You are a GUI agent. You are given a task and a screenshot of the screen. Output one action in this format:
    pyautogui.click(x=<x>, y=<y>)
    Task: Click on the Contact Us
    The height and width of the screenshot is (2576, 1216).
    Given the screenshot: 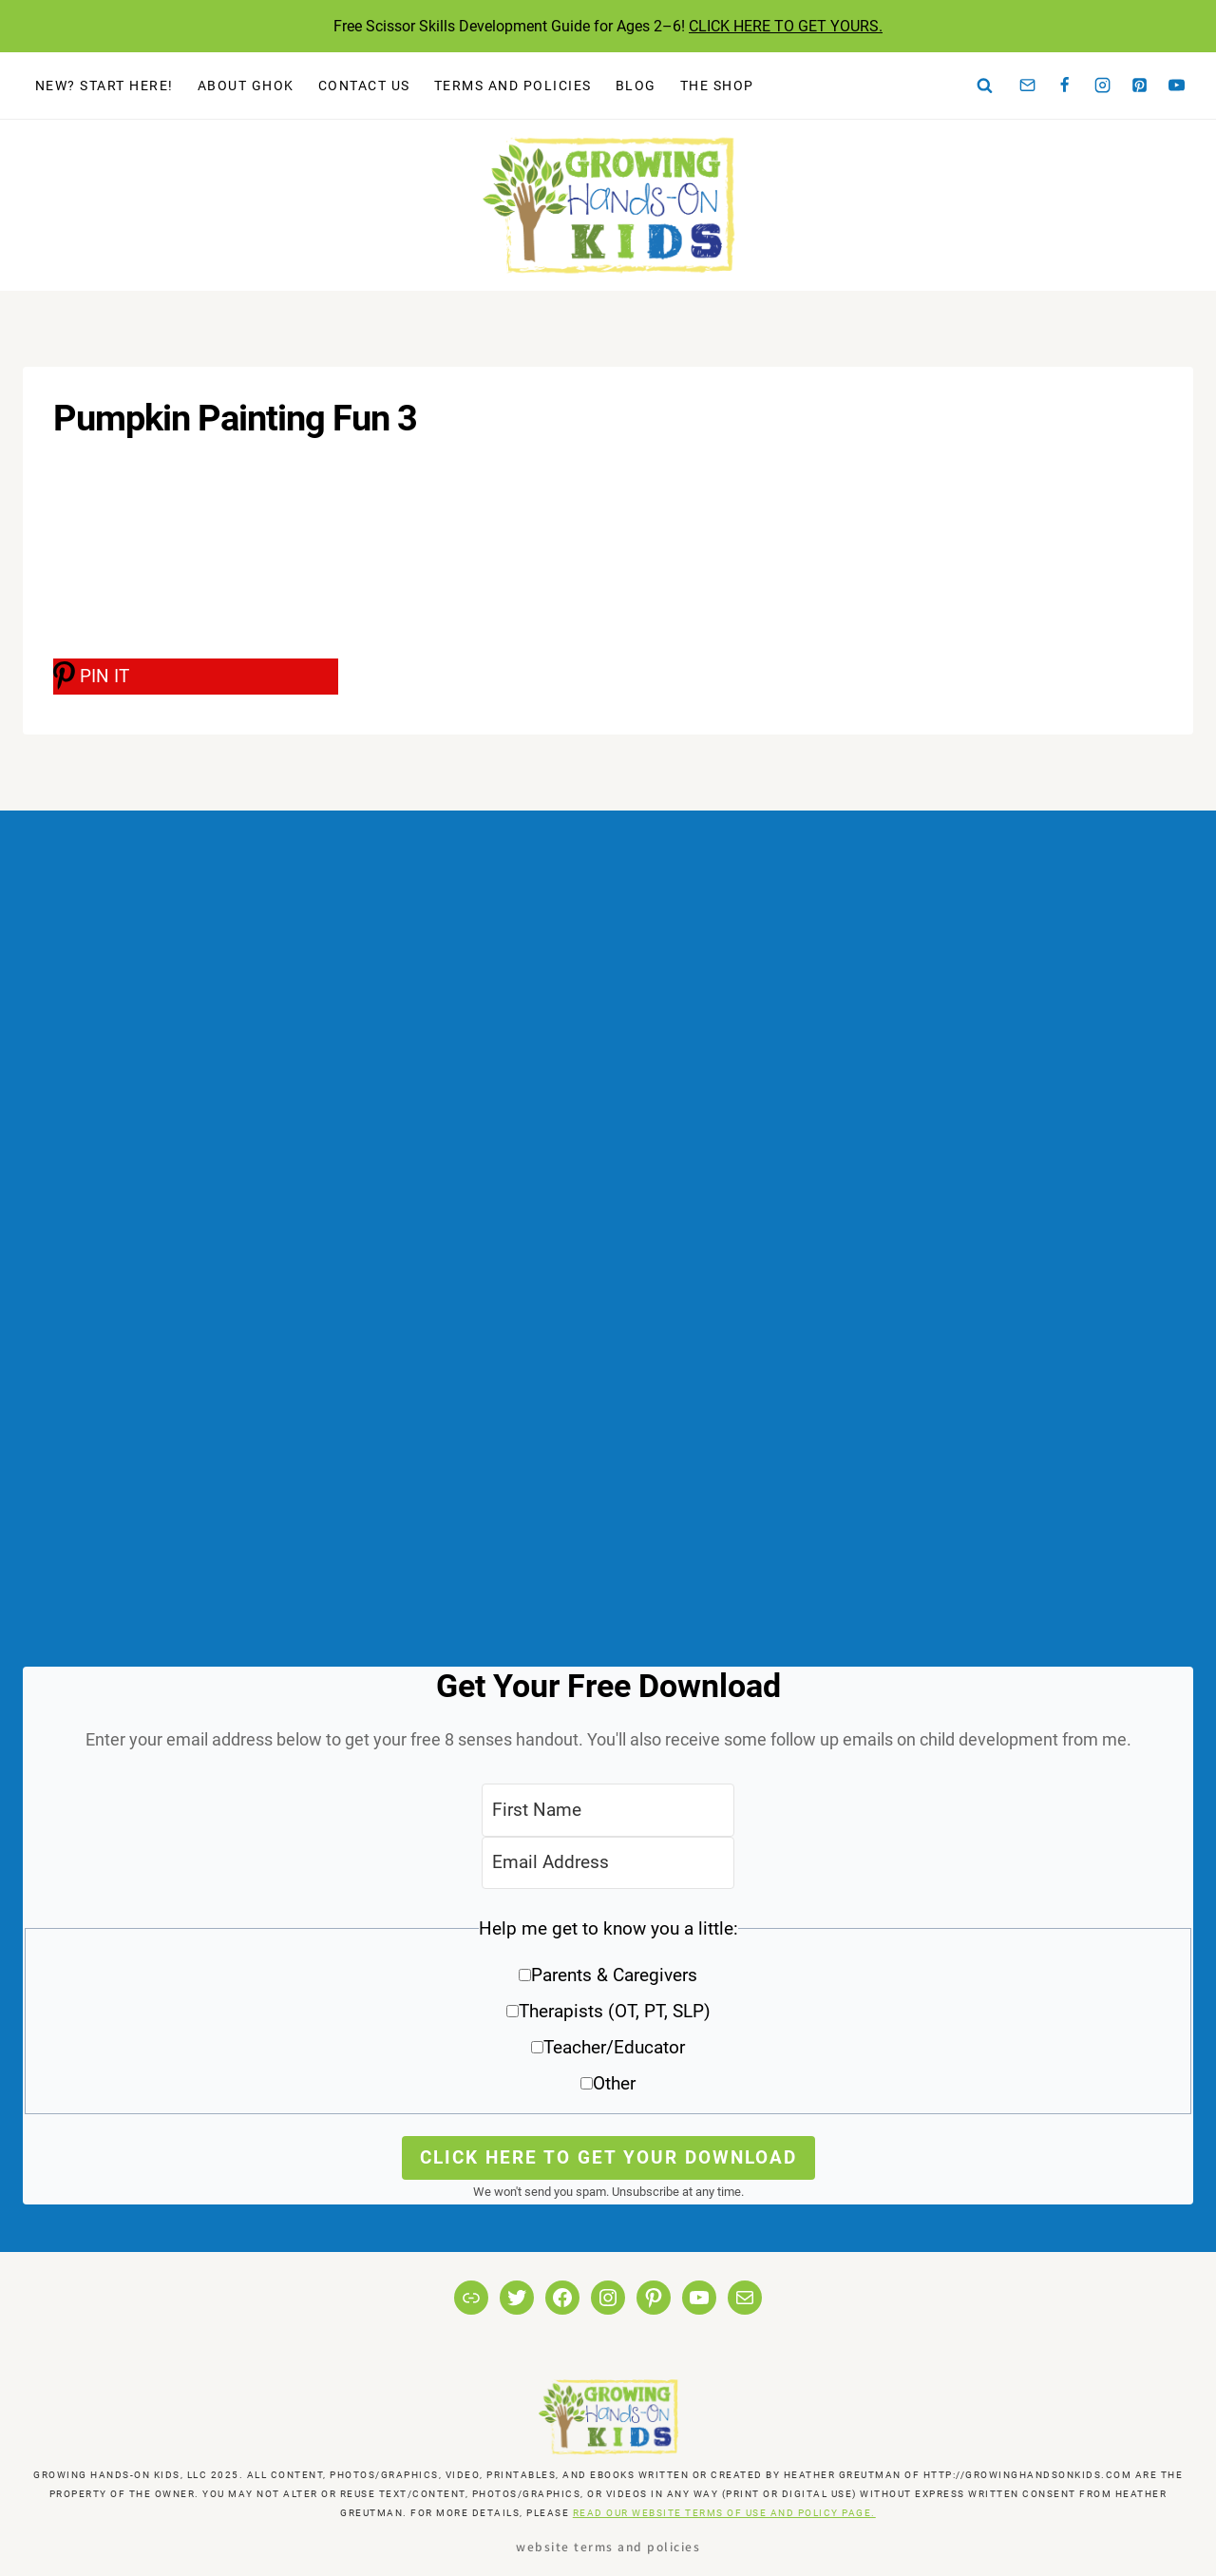 What is the action you would take?
    pyautogui.click(x=364, y=85)
    